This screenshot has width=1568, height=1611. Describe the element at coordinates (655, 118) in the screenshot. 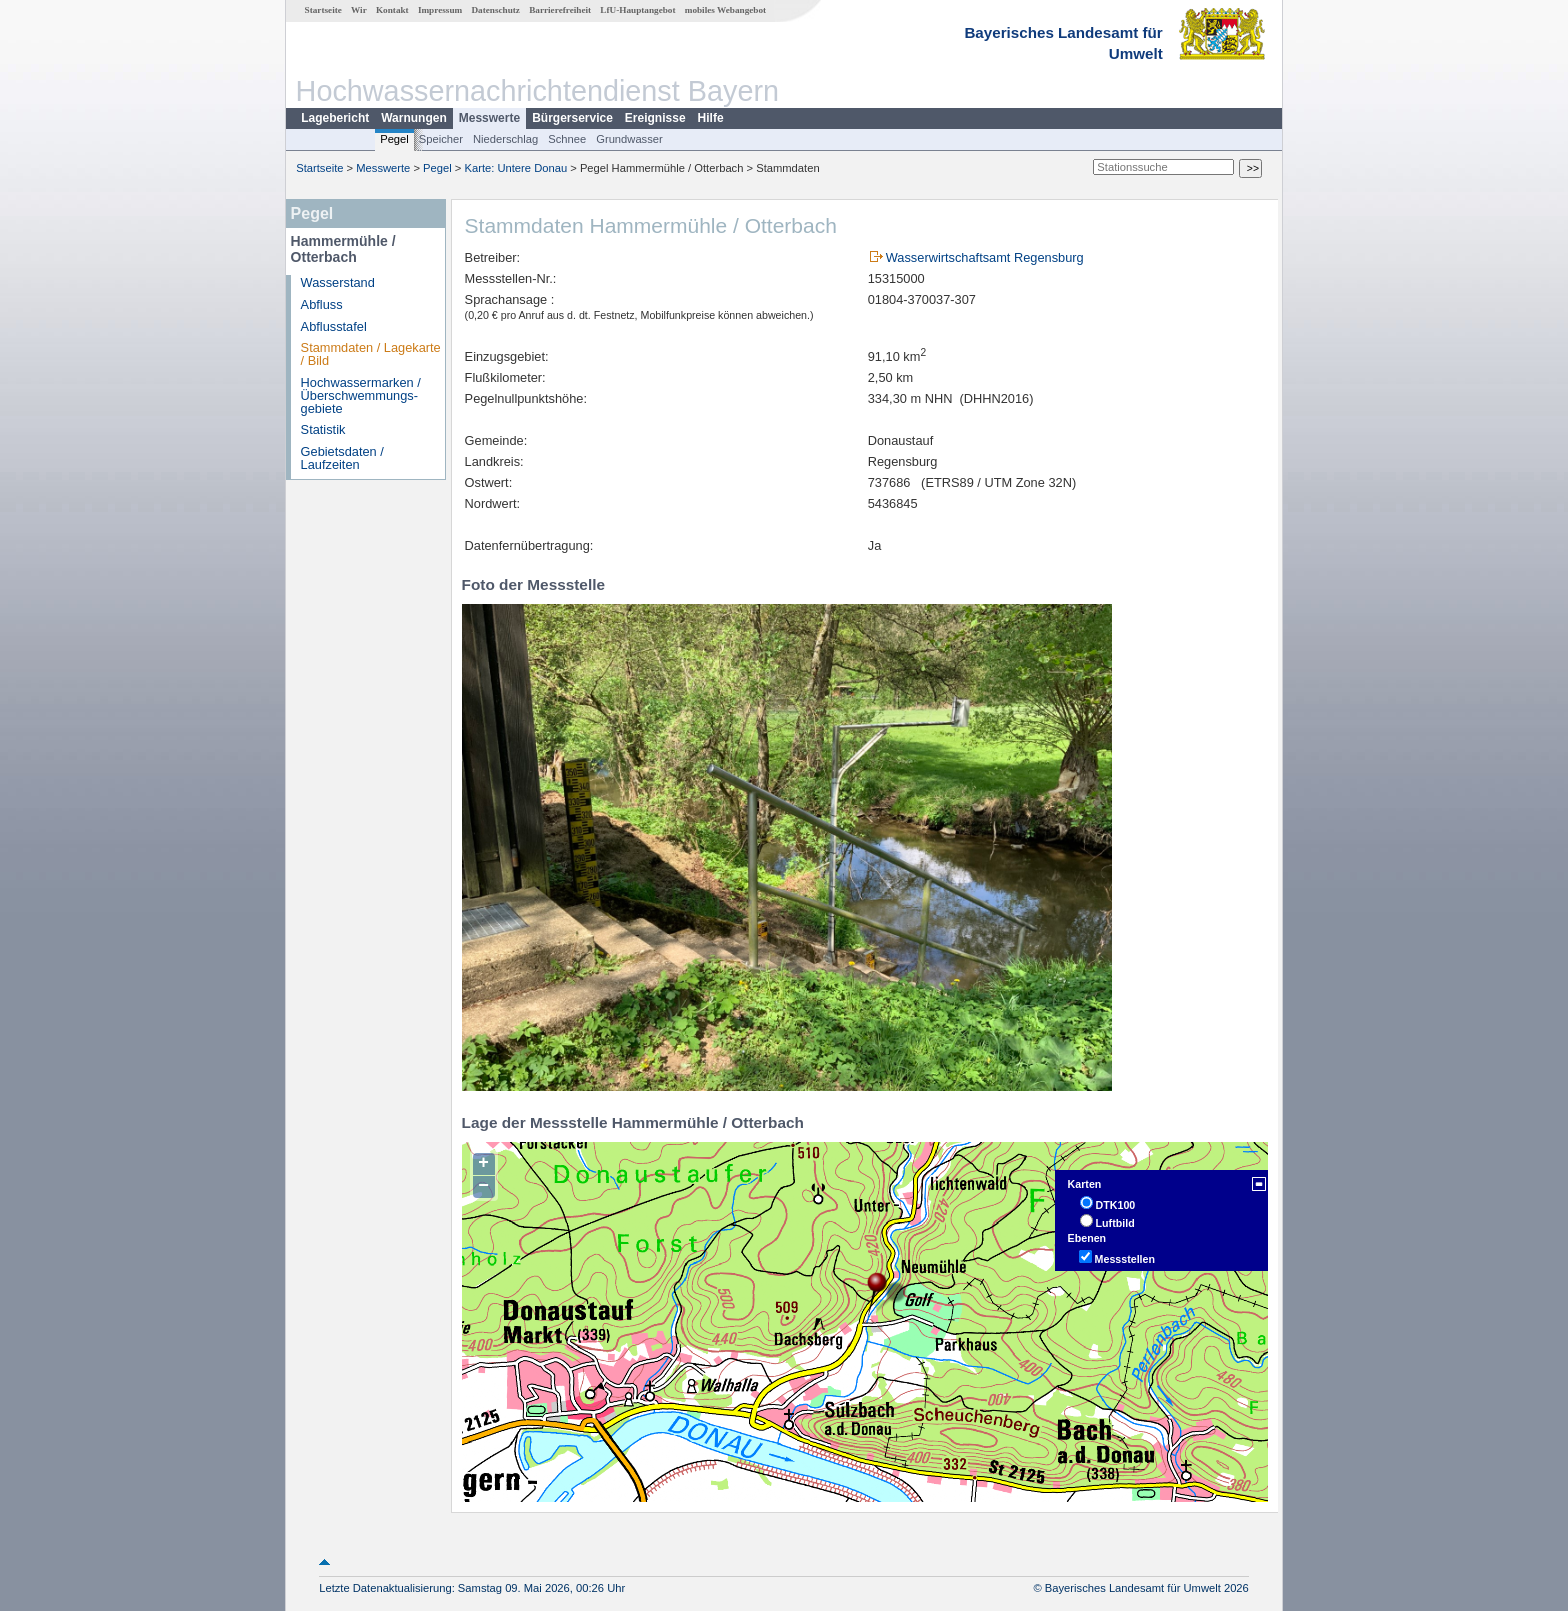

I see `Ereignisse` at that location.